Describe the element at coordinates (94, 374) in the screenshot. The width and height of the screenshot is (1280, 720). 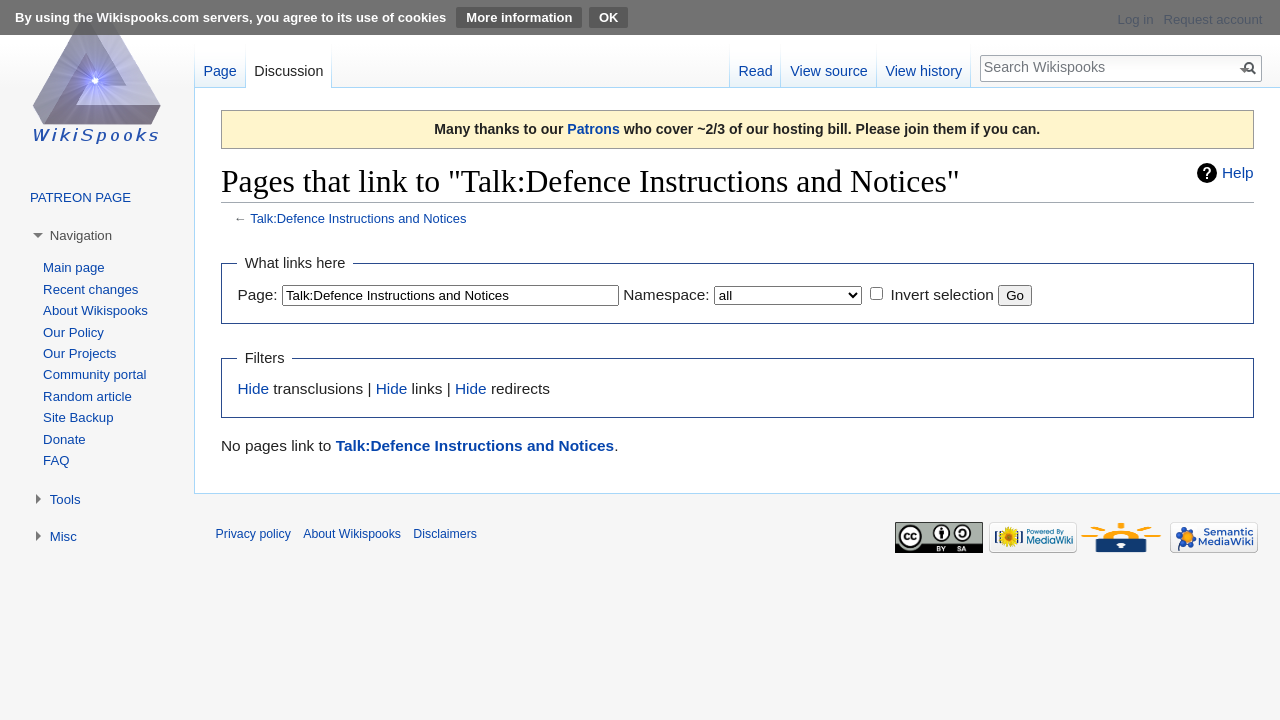
I see `Community portal` at that location.